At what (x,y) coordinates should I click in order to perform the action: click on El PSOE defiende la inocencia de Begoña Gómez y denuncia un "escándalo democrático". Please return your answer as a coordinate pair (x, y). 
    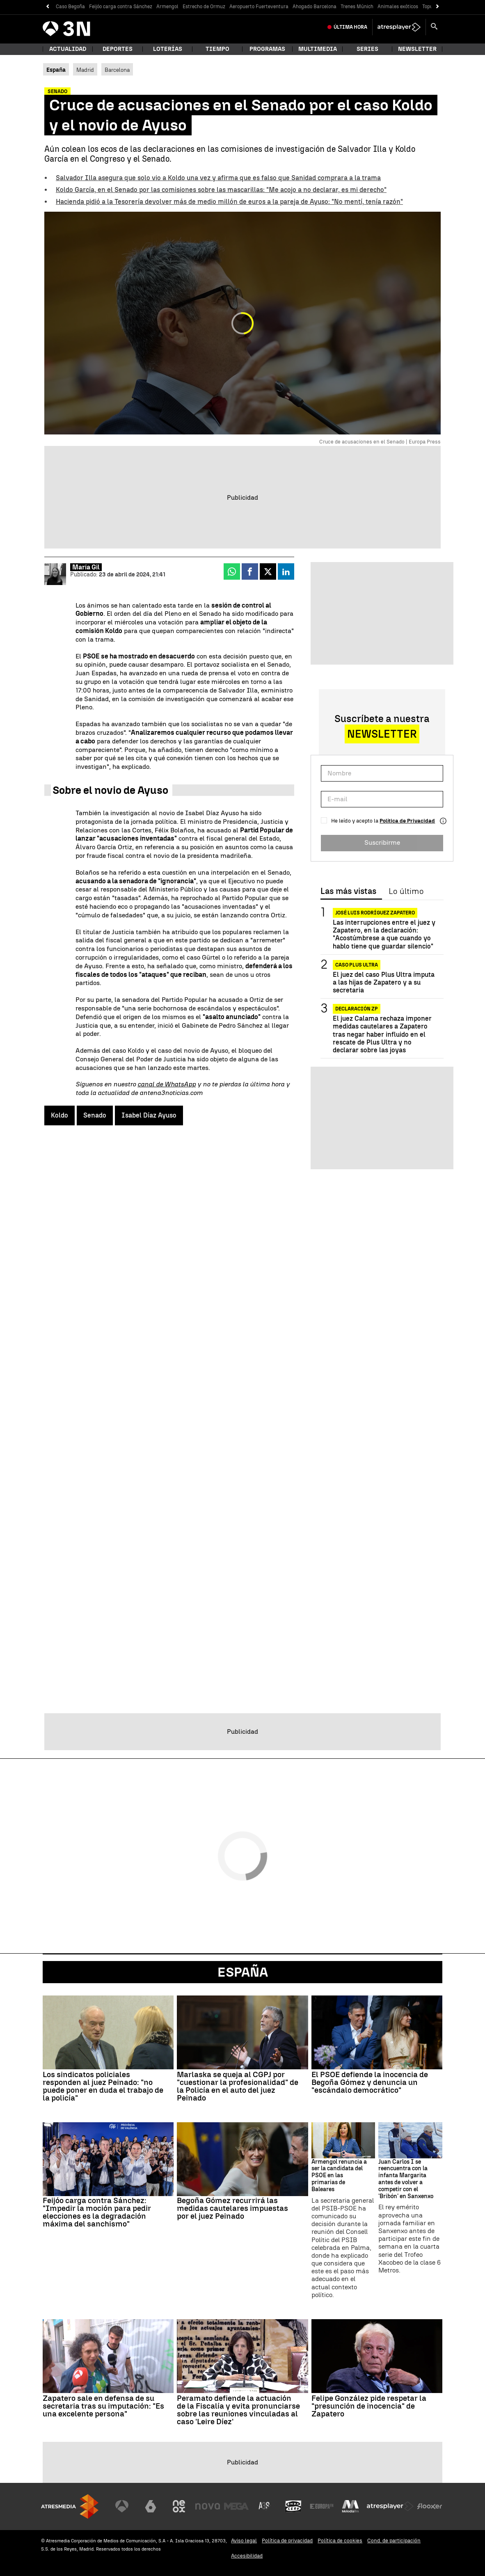
    Looking at the image, I should click on (369, 2082).